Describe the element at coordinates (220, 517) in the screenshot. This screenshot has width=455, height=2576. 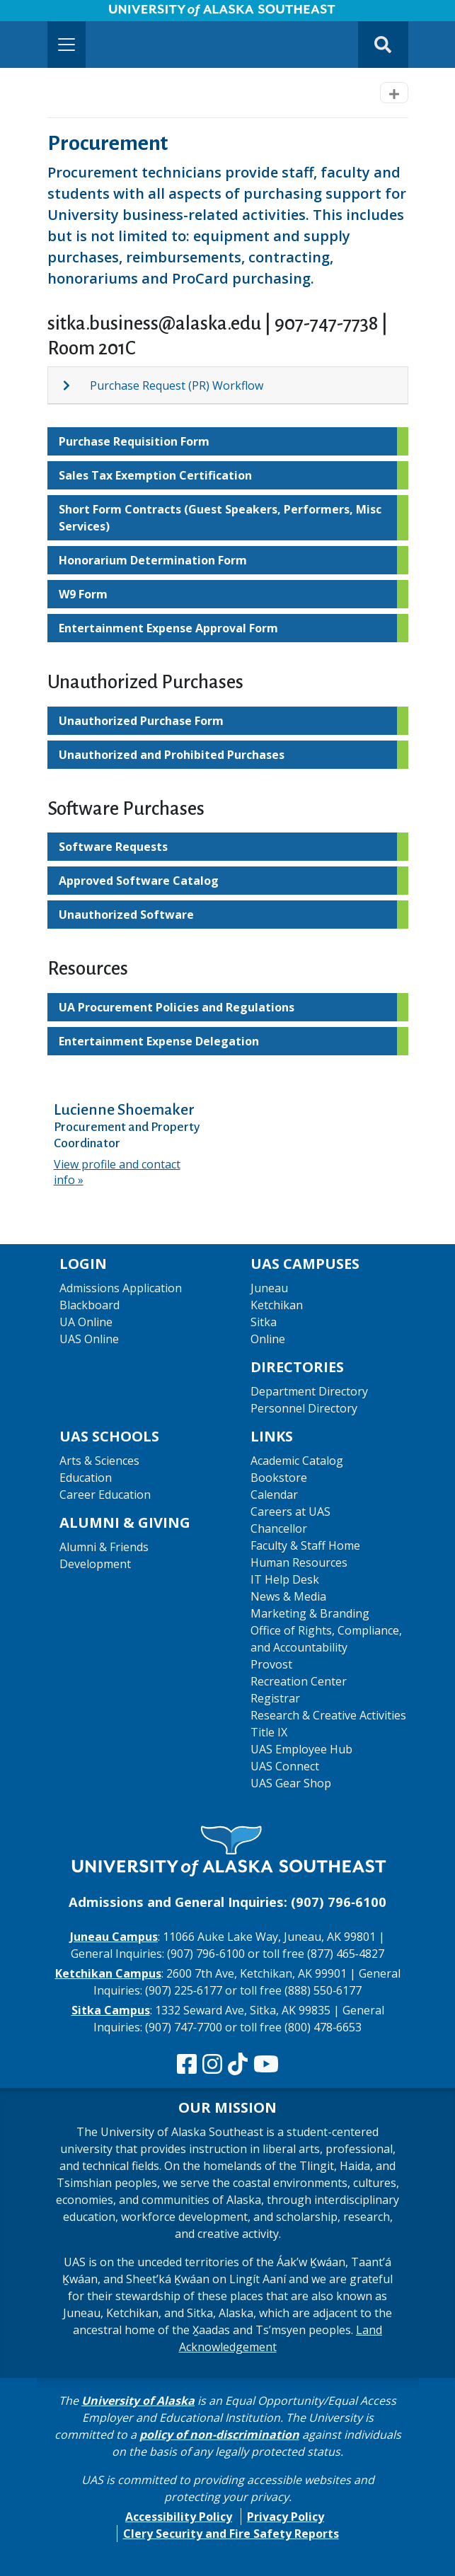
I see `Short Form Contracts (Guest Speakers, Performers, Misc Services)` at that location.